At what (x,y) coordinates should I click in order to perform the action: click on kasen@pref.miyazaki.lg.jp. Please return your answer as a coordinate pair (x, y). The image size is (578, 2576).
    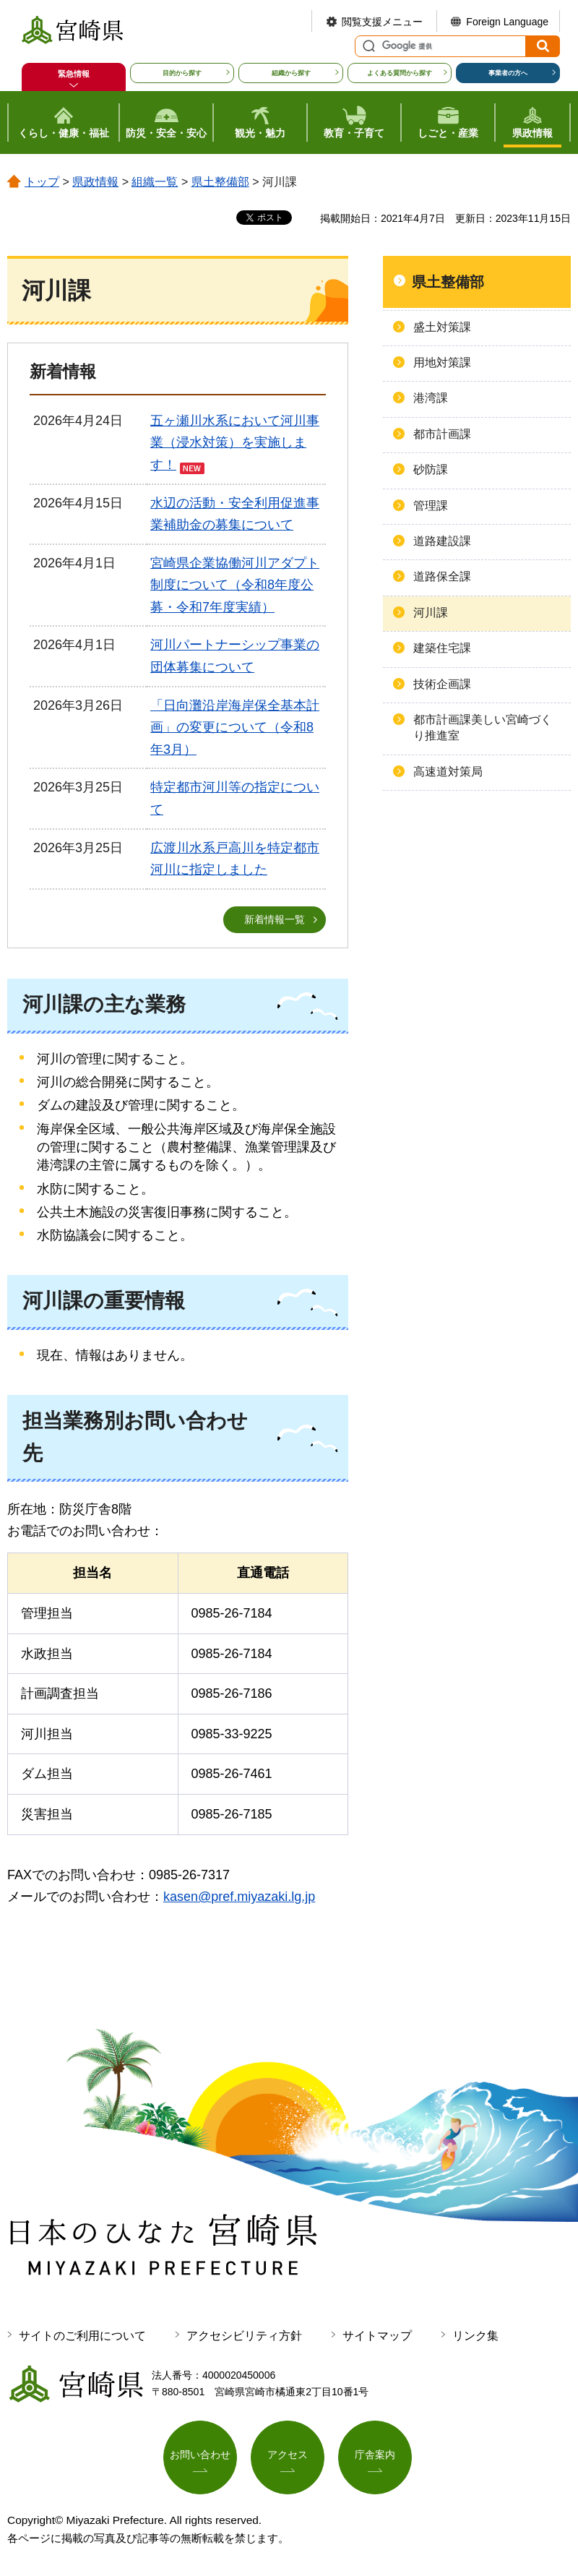
    Looking at the image, I should click on (239, 1896).